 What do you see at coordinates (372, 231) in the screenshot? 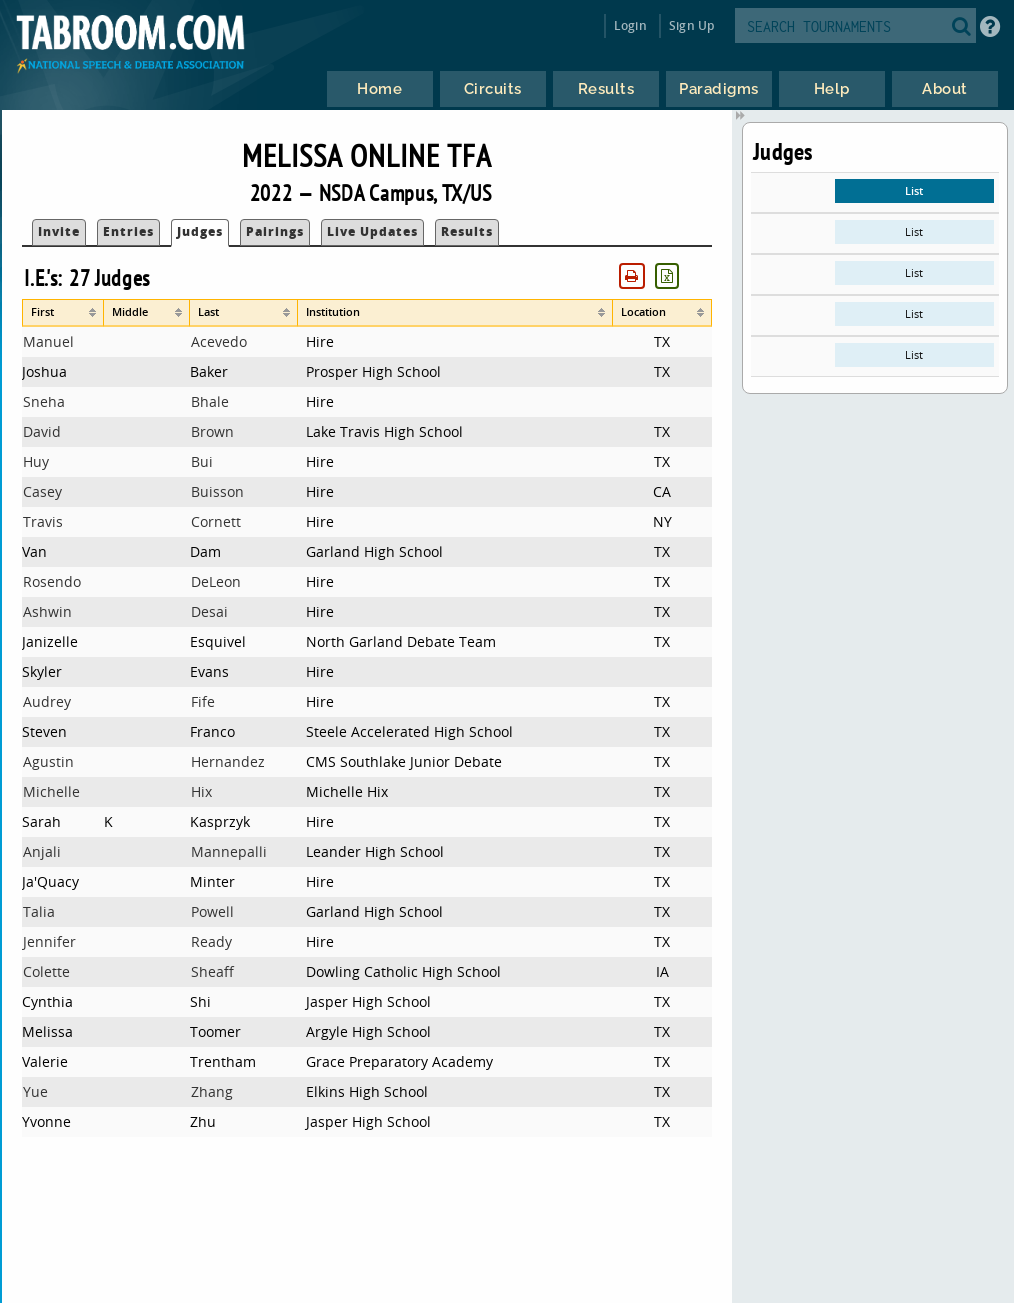
I see `Live Updates` at bounding box center [372, 231].